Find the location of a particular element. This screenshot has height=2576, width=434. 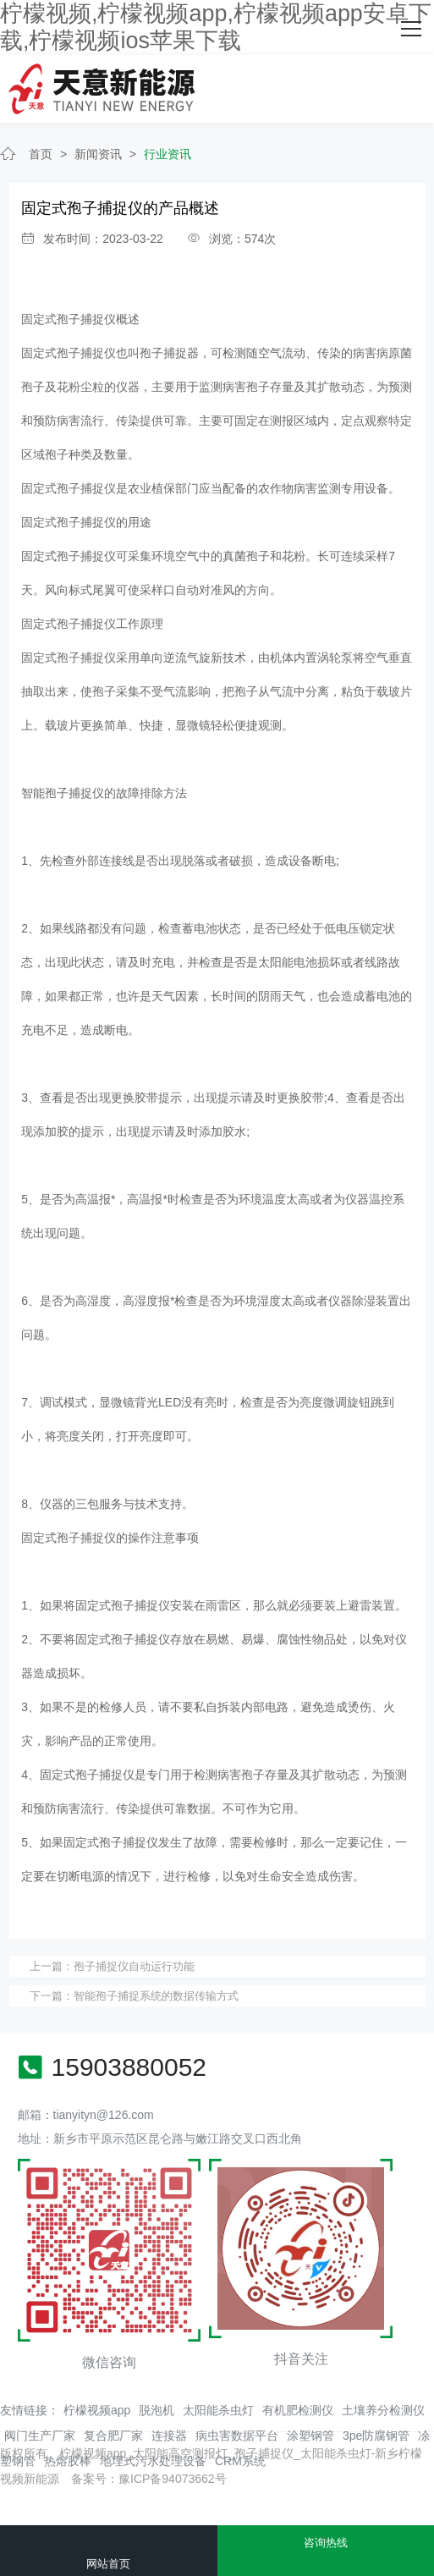

连接器 is located at coordinates (169, 2435).